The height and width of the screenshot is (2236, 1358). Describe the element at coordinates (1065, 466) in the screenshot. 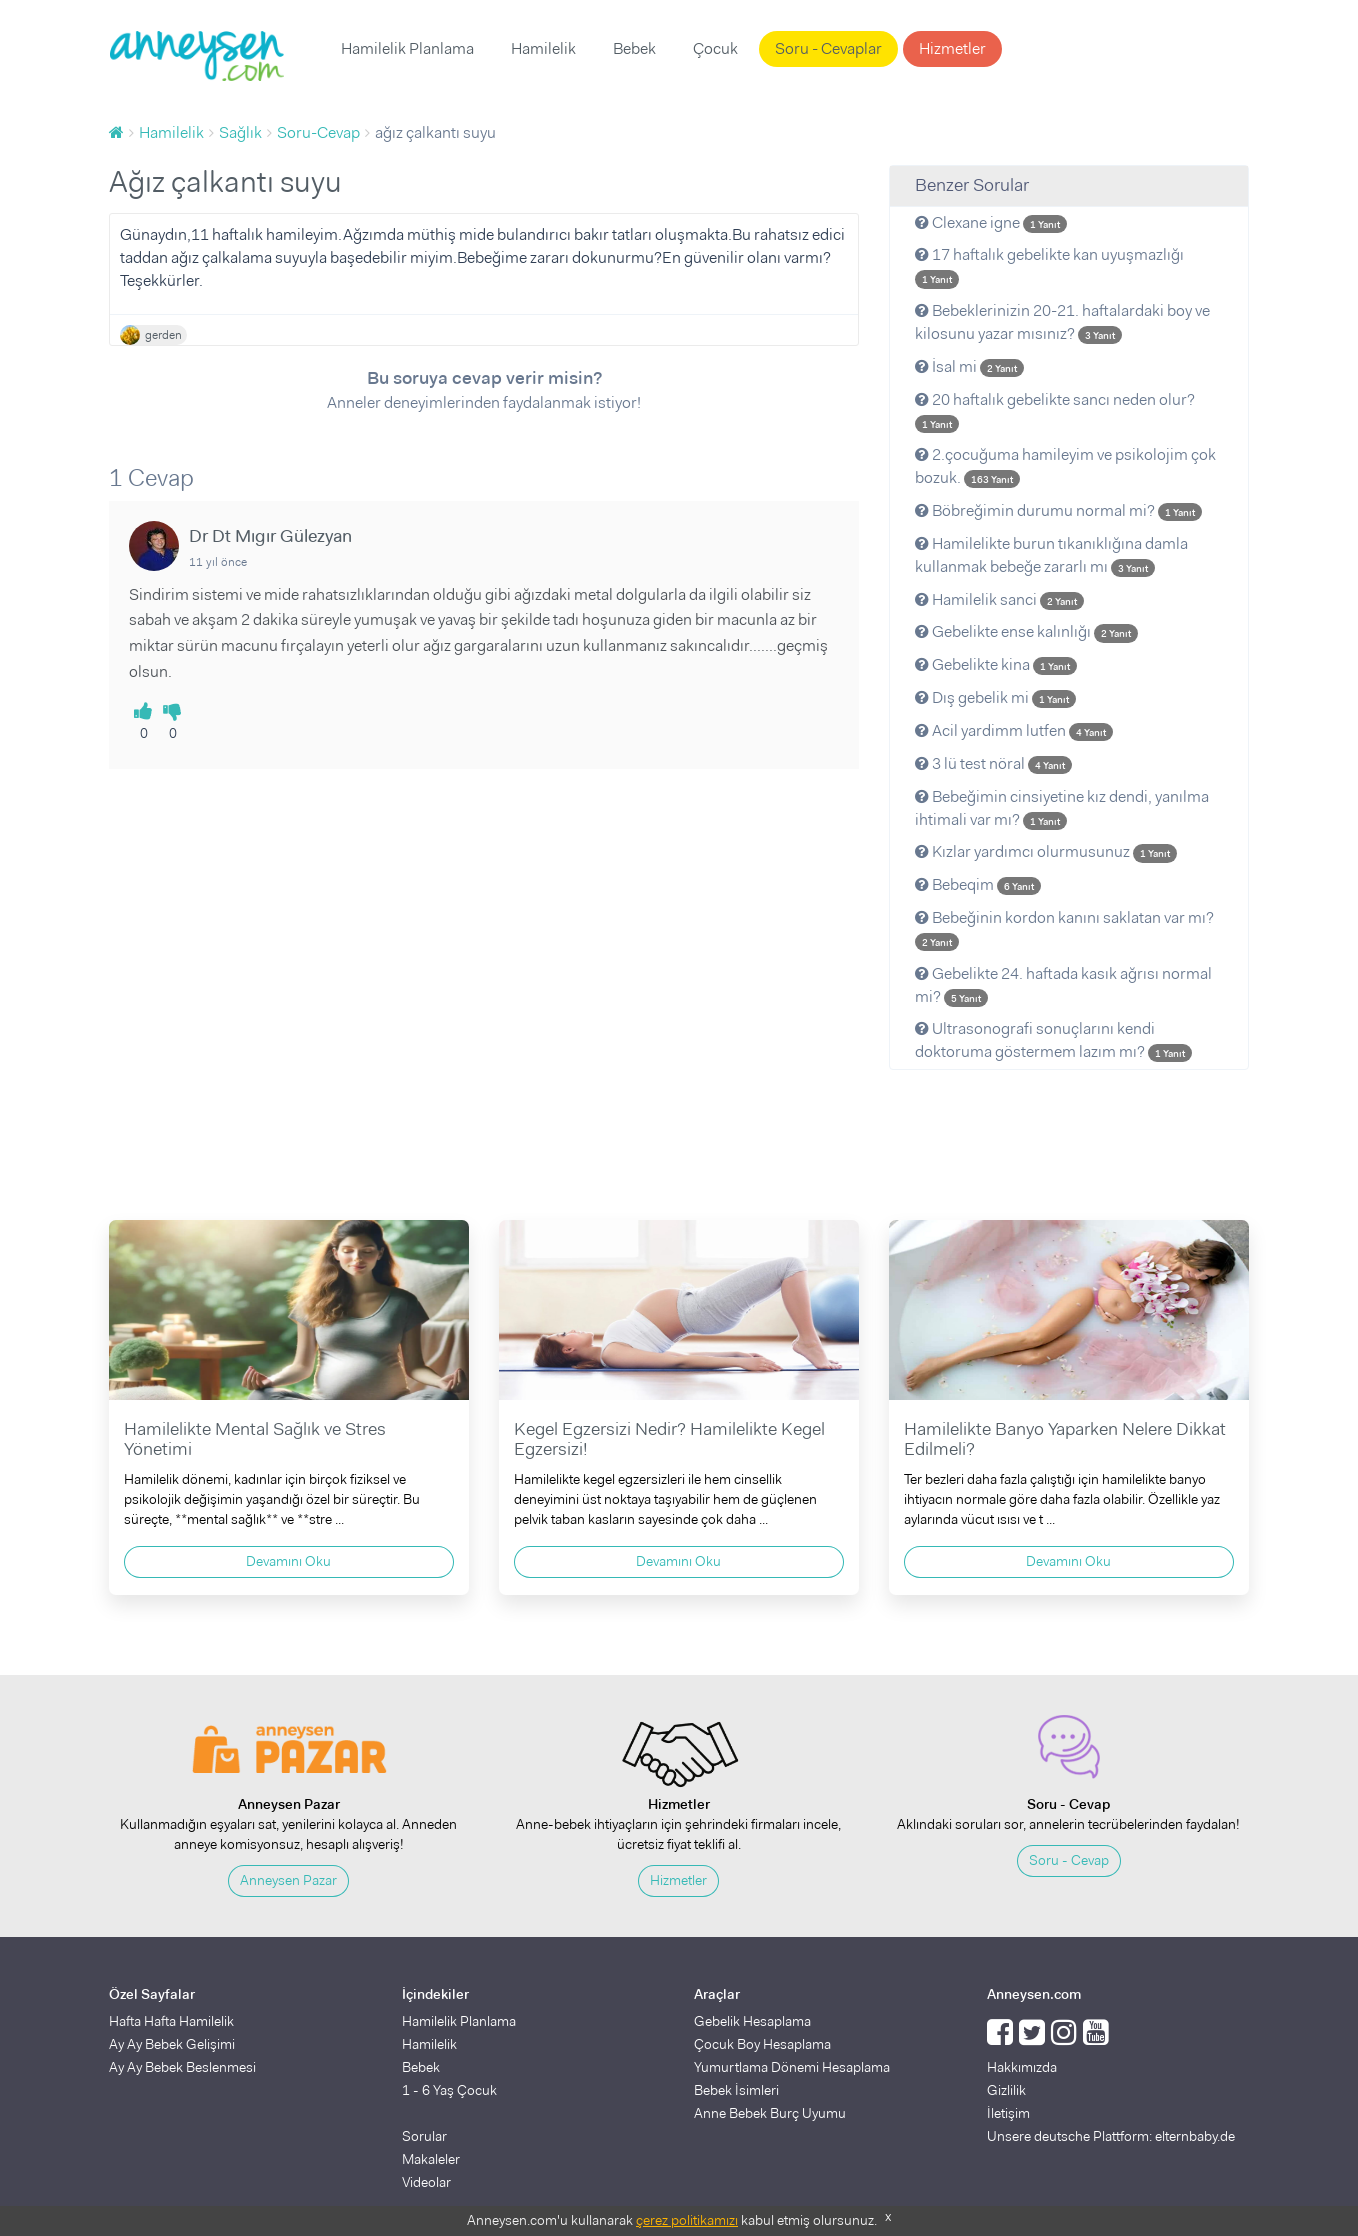

I see `2.çocuğuma hamileyim ve psikolojim çok bozuk.` at that location.